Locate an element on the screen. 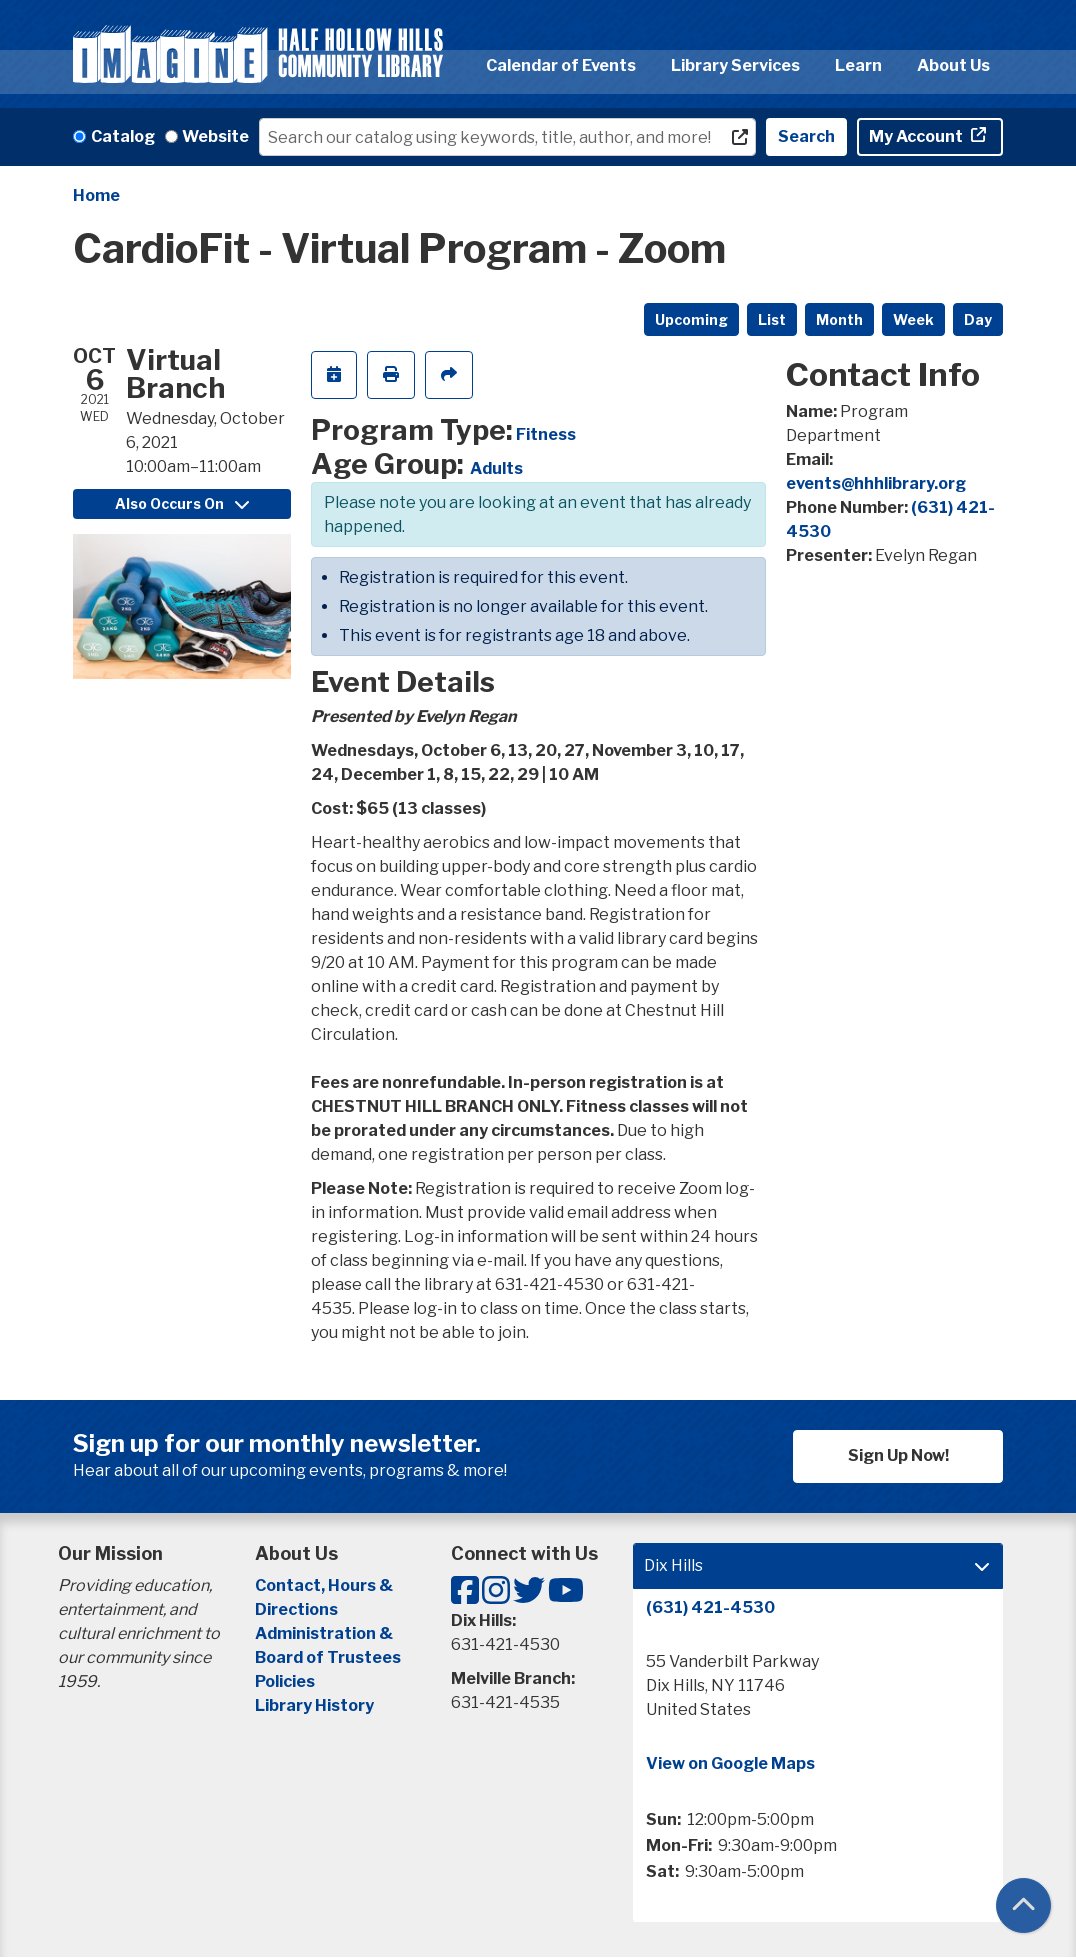  Administration & is located at coordinates (325, 1633).